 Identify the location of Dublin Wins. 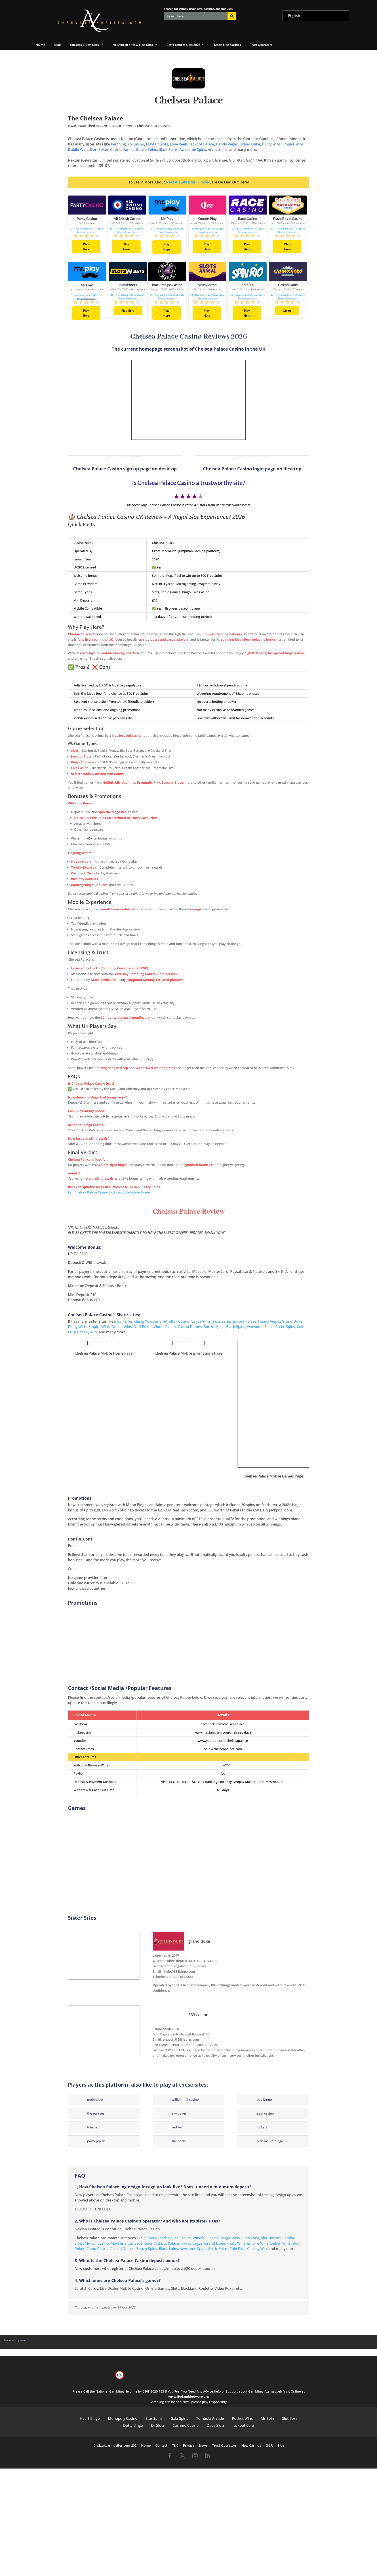
(78, 149).